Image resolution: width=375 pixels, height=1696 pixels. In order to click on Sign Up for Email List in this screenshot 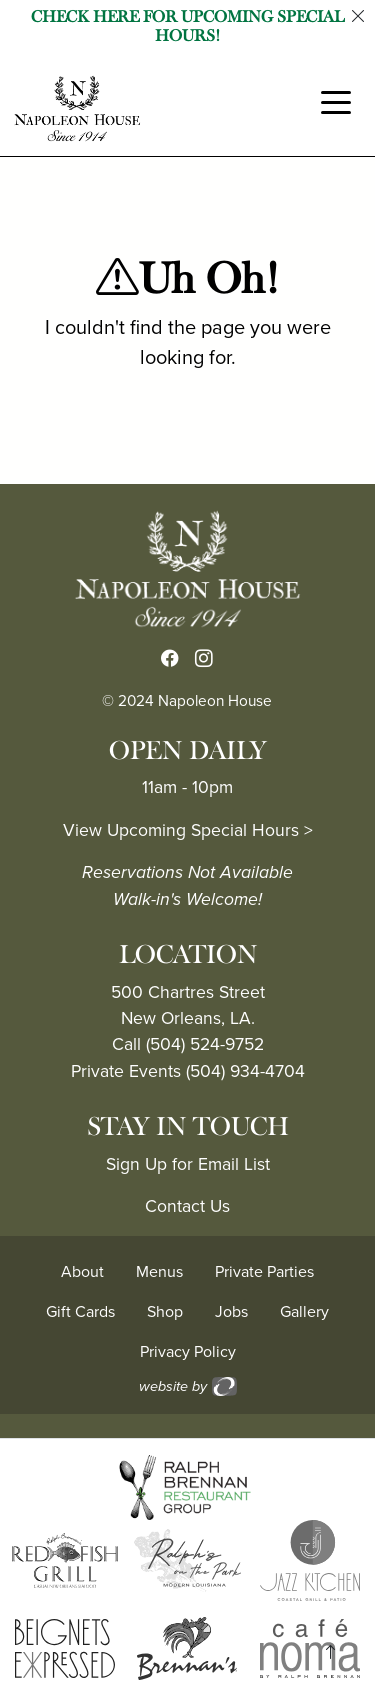, I will do `click(188, 1164)`.